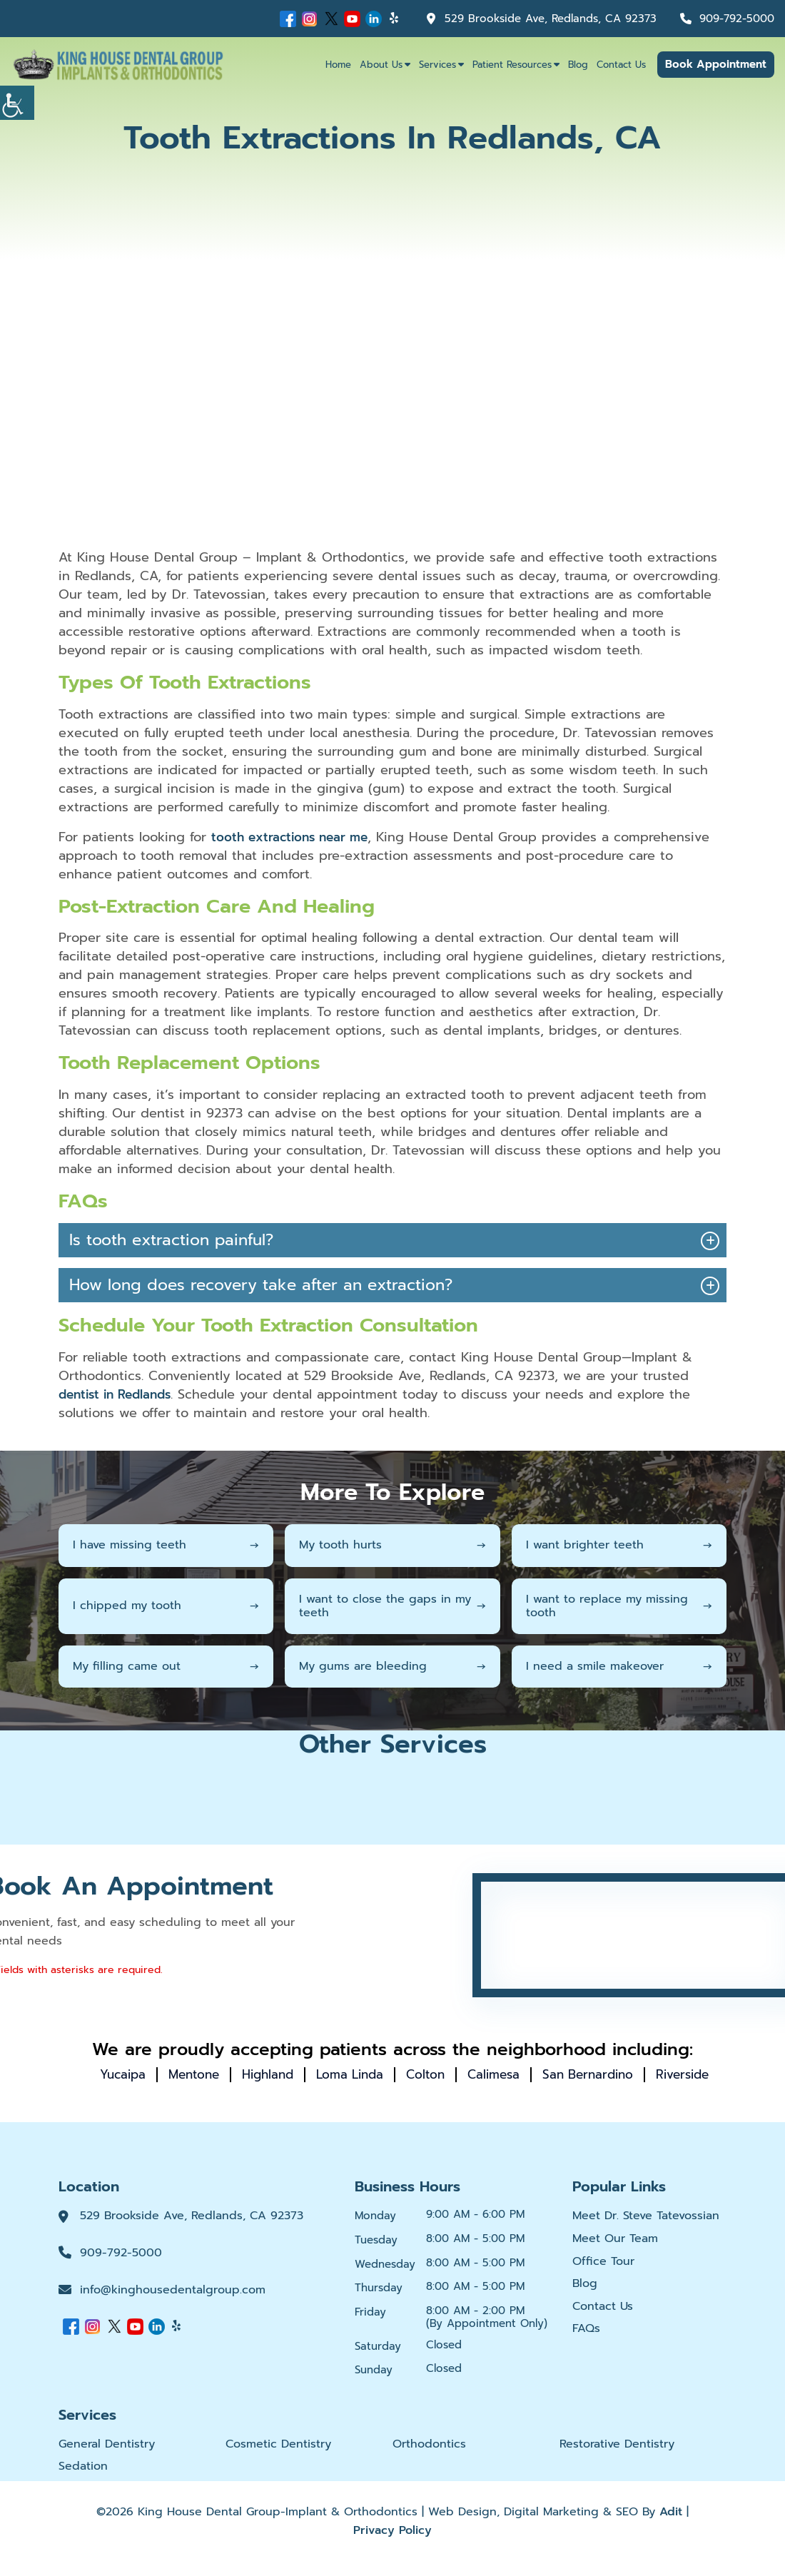 This screenshot has height=2576, width=785. What do you see at coordinates (278, 2459) in the screenshot?
I see `Cosmetic Dentistry` at bounding box center [278, 2459].